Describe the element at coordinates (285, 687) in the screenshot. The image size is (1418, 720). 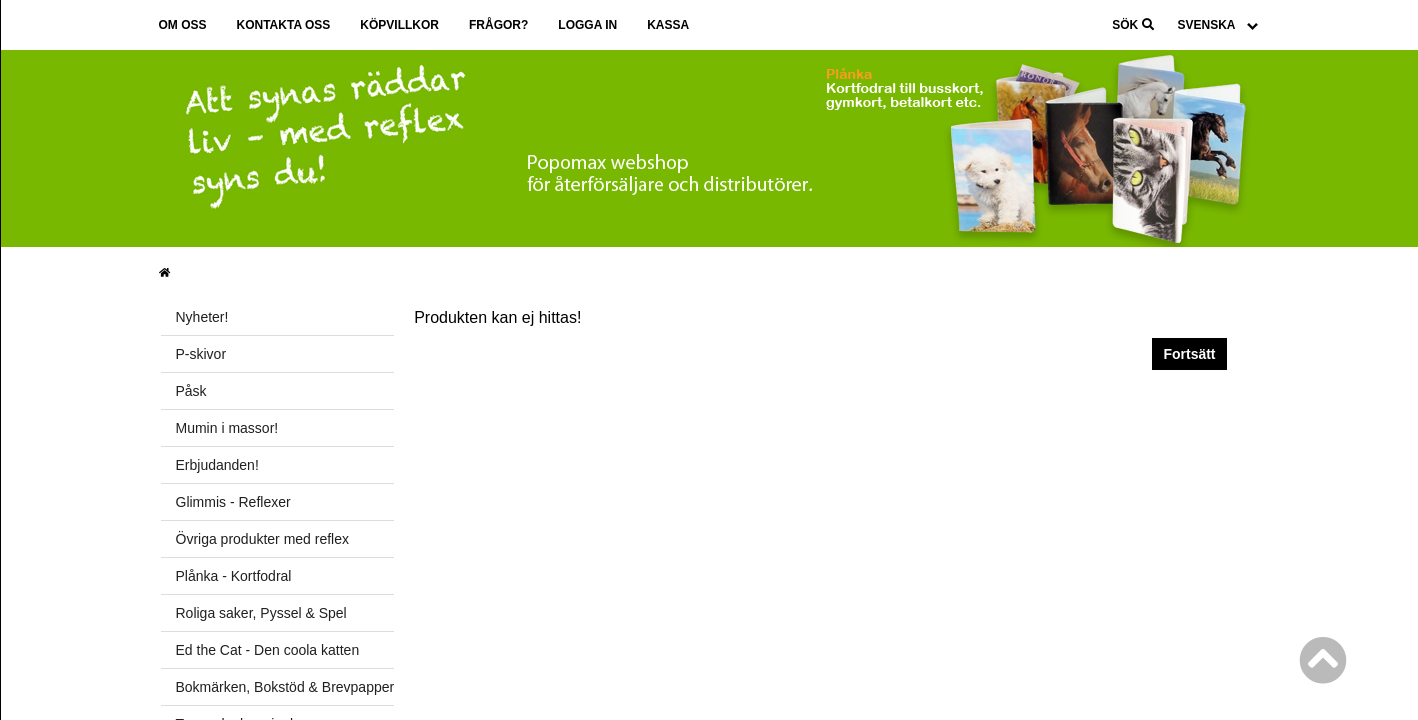
I see `Bokmärken, Bokstöd & Brevpapper` at that location.